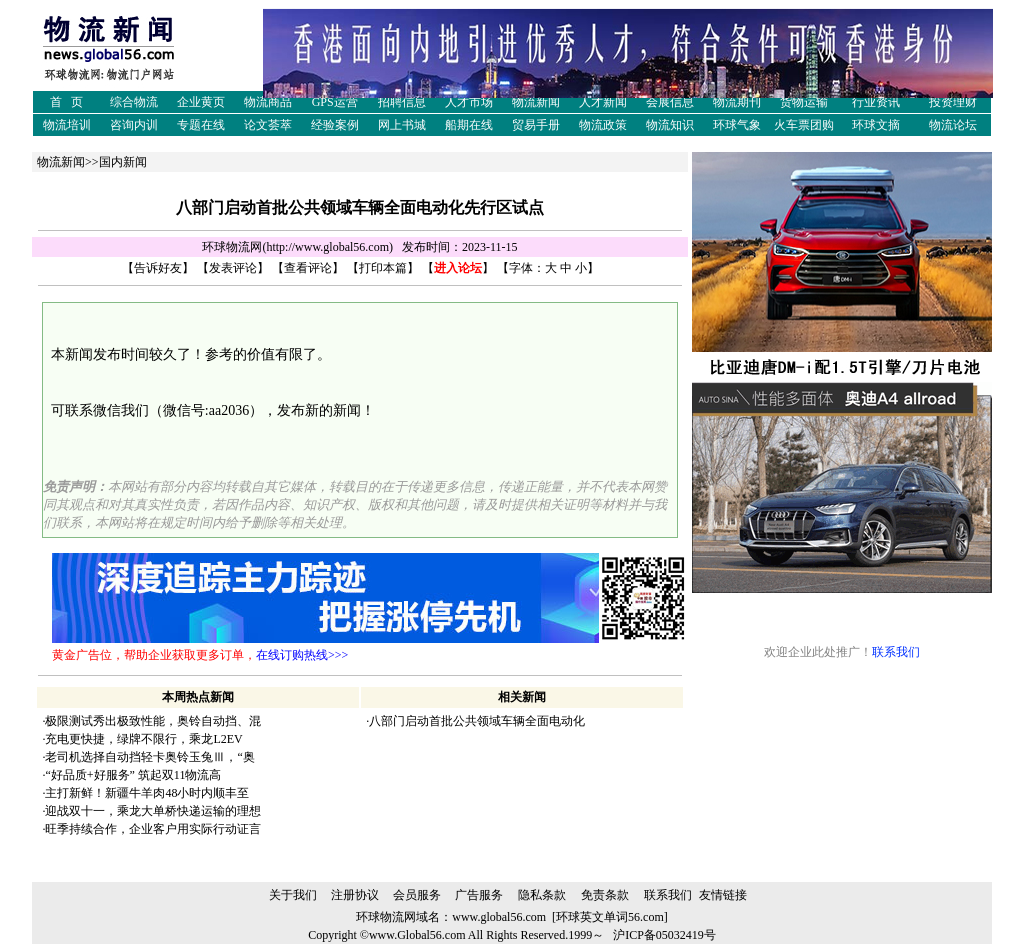 This screenshot has height=944, width=1024. I want to click on 物流政策, so click(603, 125).